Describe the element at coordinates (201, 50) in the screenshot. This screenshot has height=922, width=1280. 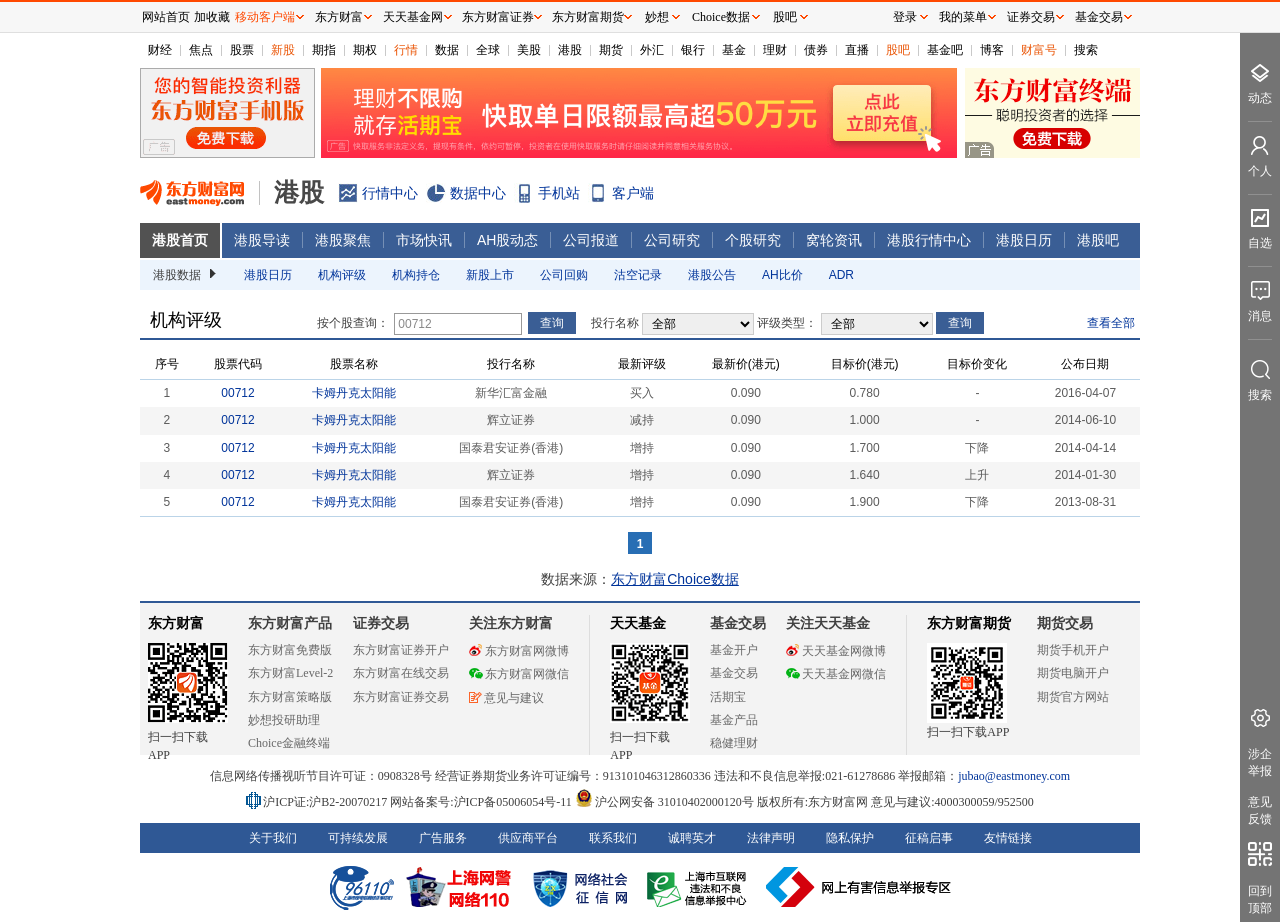
I see `焦点` at that location.